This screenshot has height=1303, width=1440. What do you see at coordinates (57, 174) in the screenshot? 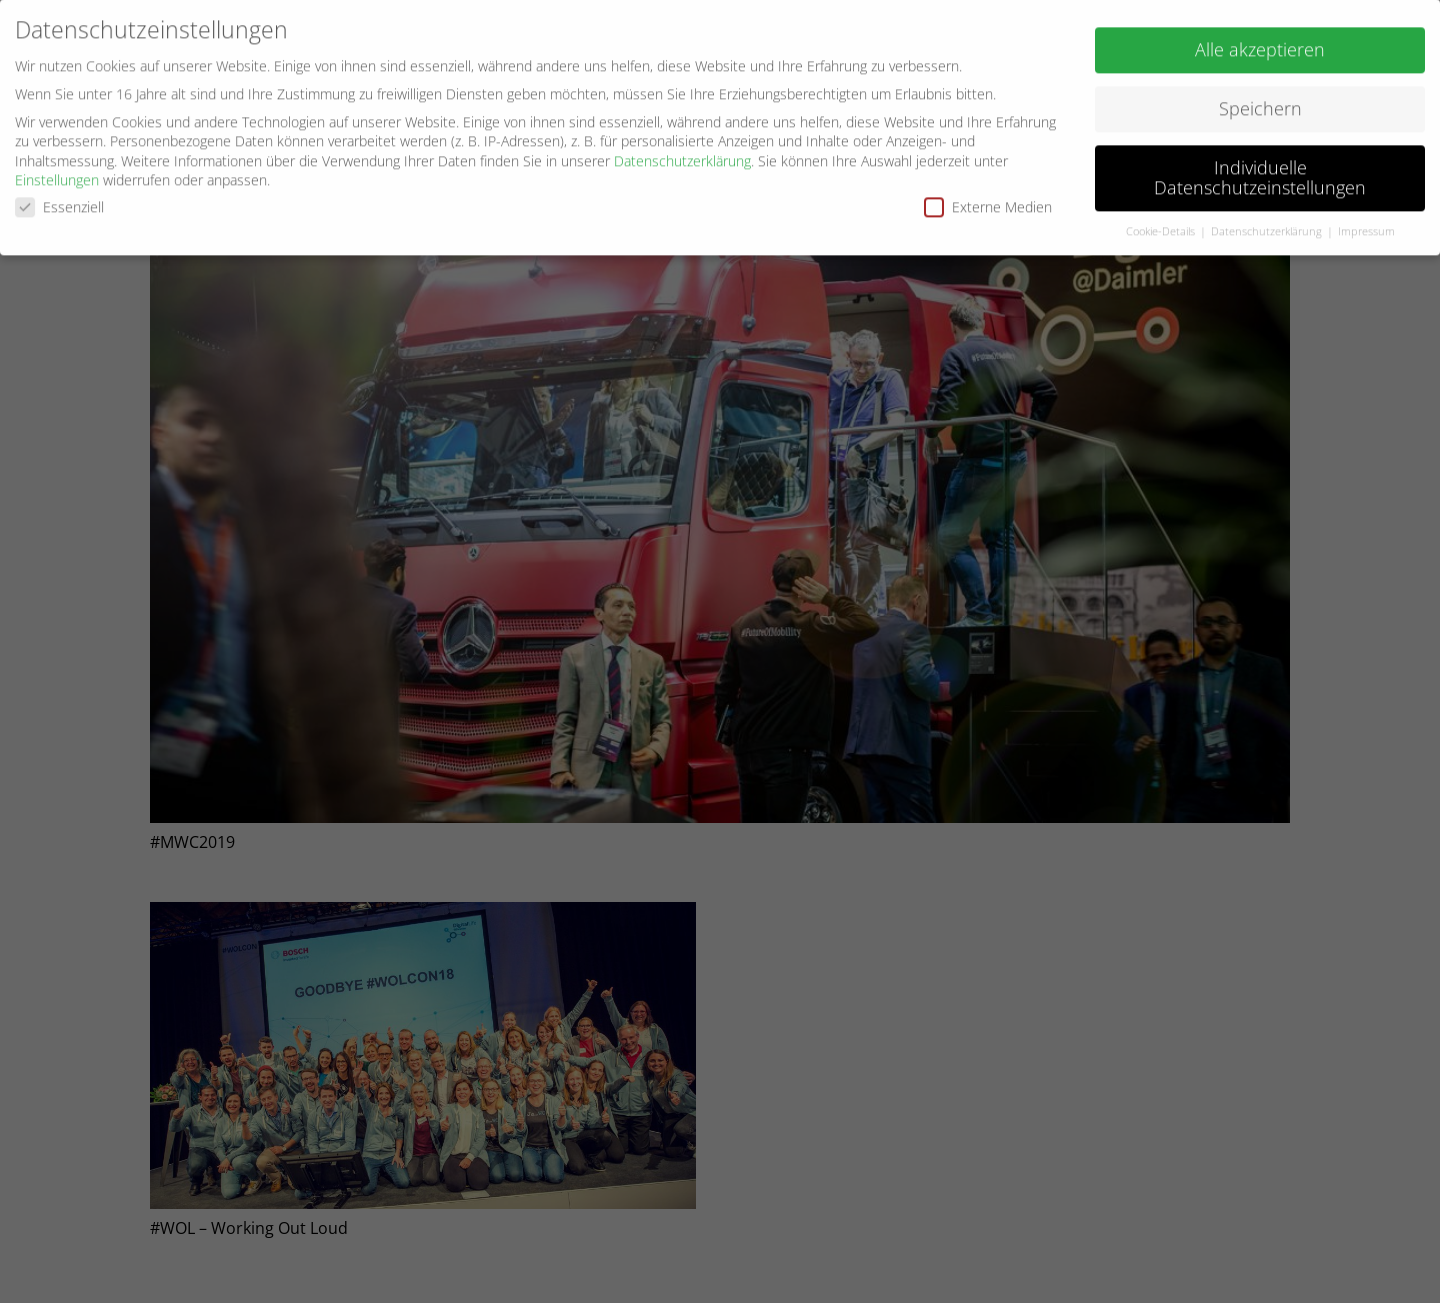
I see `Einstellungen` at bounding box center [57, 174].